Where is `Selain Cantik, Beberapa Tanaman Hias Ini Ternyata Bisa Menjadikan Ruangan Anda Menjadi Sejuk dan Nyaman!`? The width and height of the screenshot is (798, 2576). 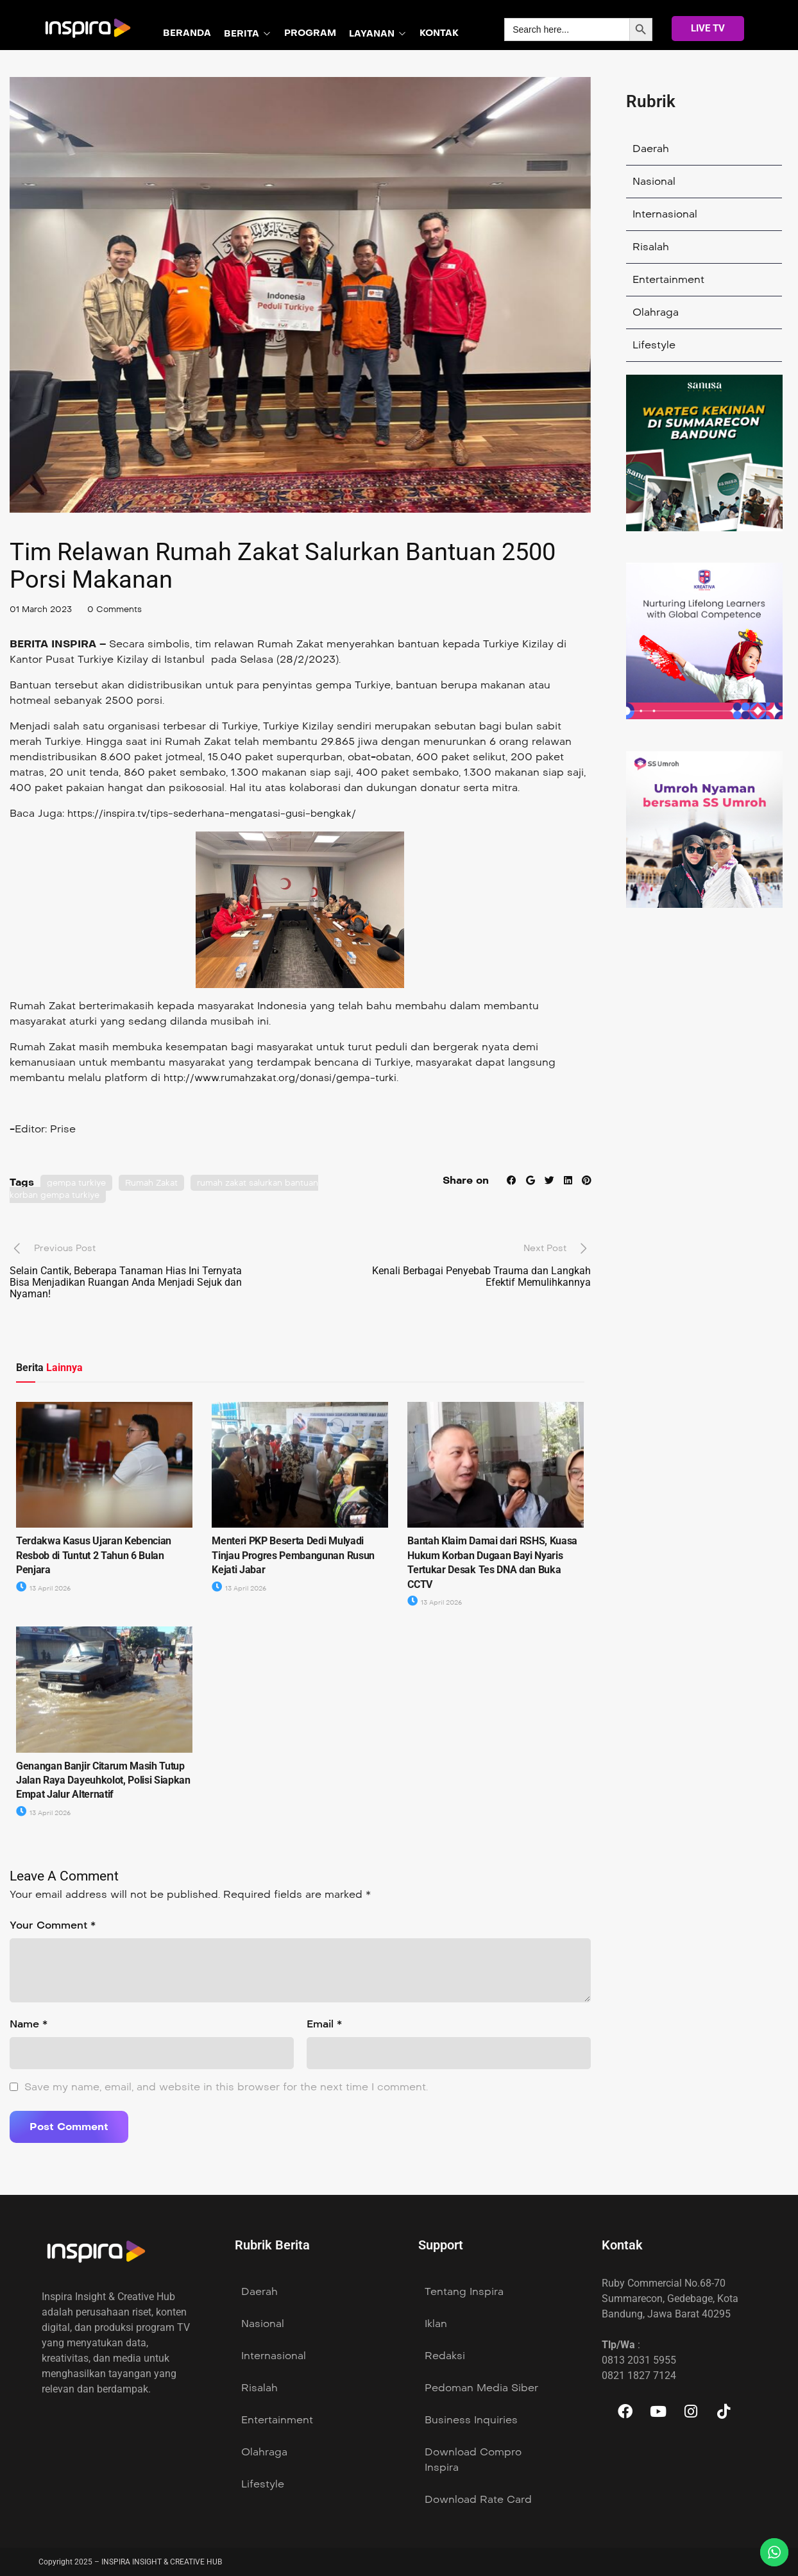 Selain Cantik, Beberapa Tanaman Hias Ini Ternyata Bisa Menjadikan Ruangan Anda Menjadi Sejuk dan Nyaman! is located at coordinates (126, 1282).